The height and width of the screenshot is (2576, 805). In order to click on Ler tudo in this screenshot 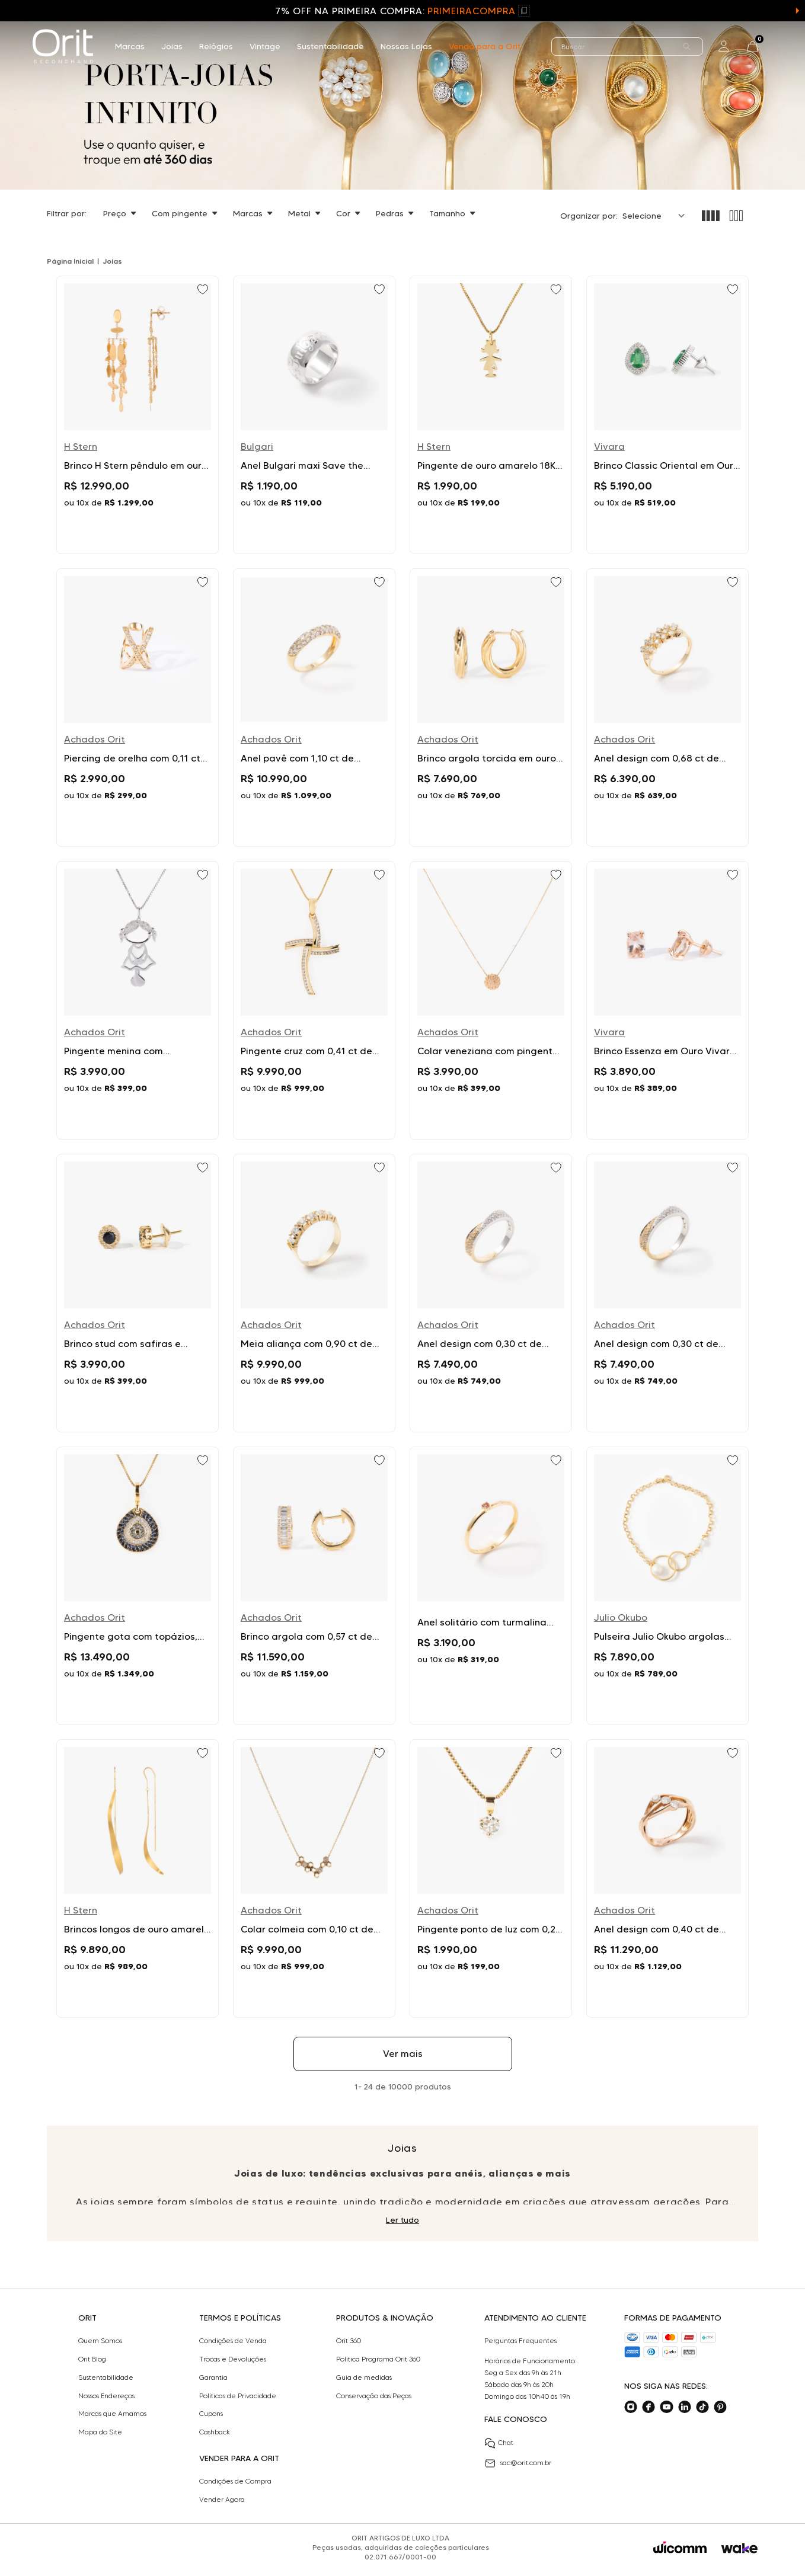, I will do `click(402, 2220)`.